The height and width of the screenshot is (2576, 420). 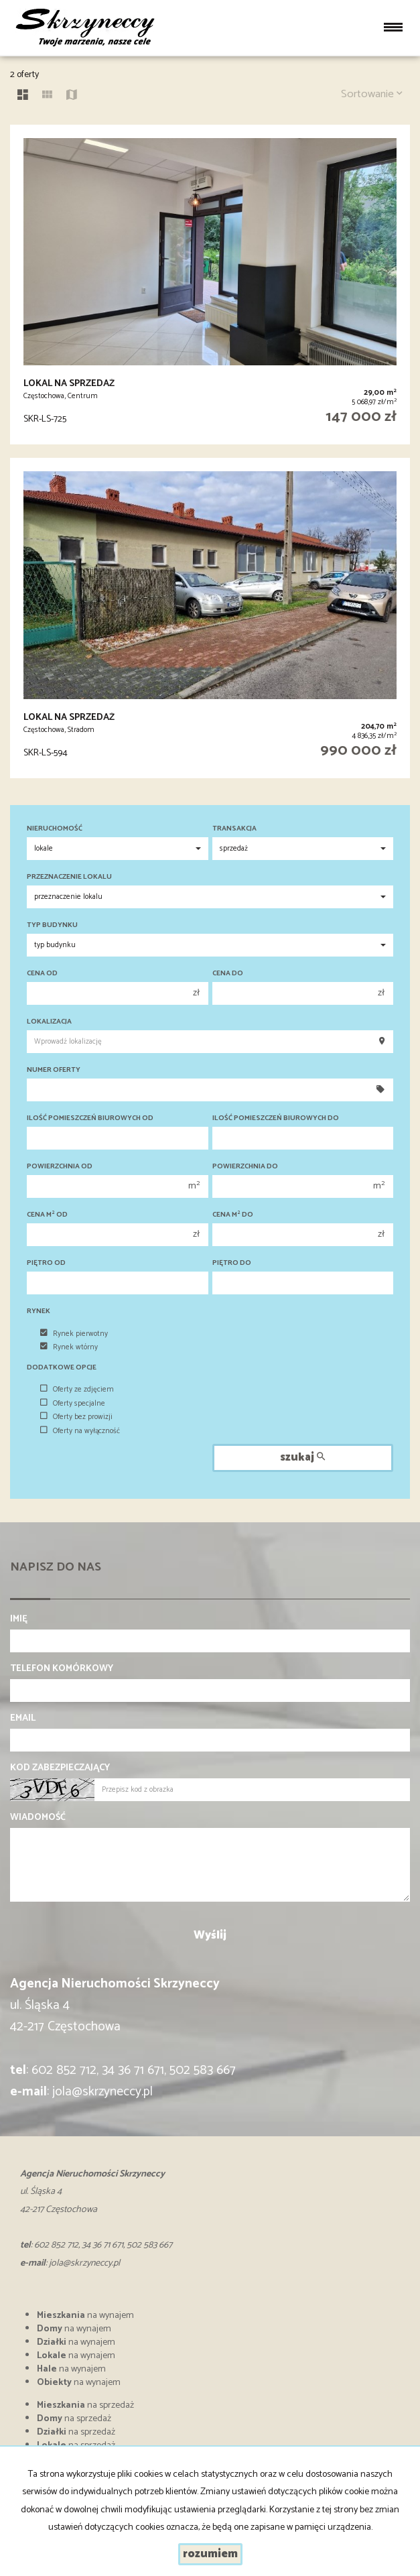 I want to click on Ilość pomieszczeń biurowych Od, so click(x=90, y=1118).